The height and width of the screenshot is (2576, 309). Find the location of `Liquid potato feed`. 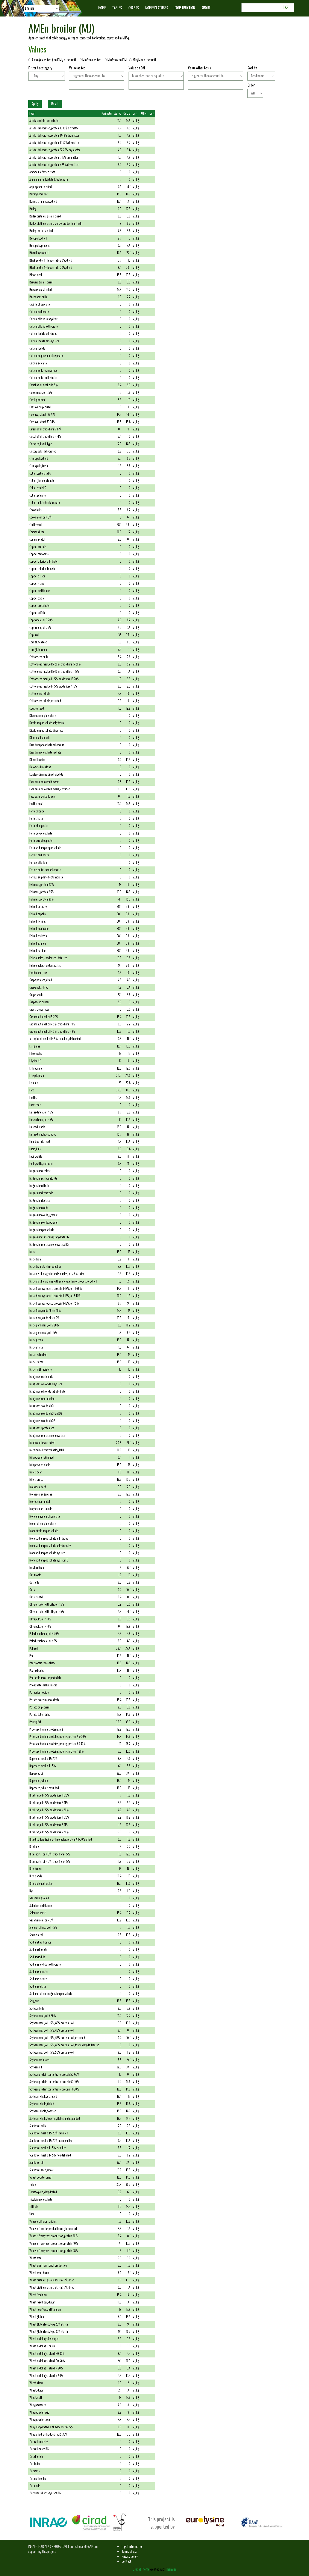

Liquid potato feed is located at coordinates (39, 1141).